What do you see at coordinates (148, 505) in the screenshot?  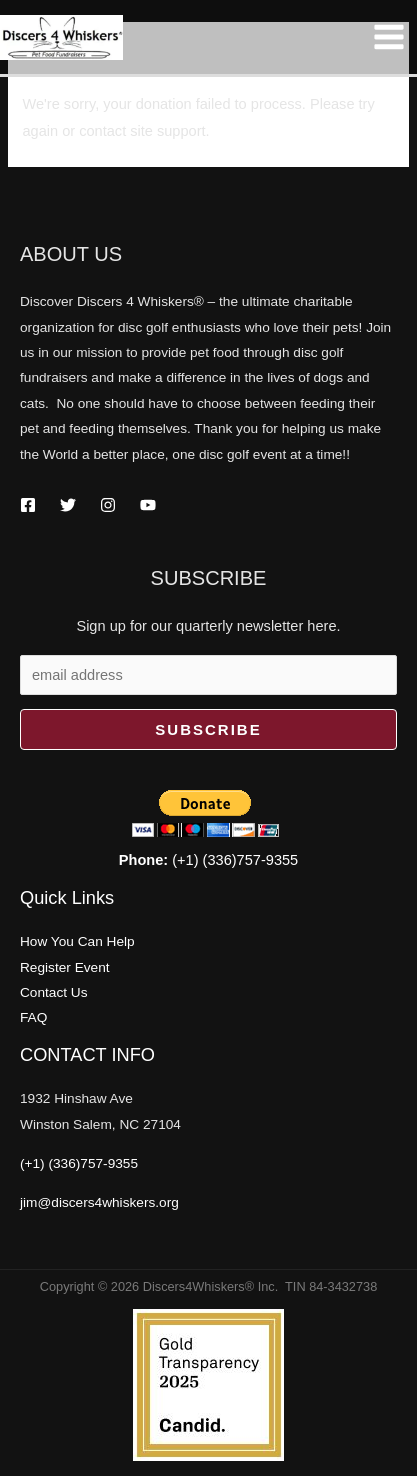 I see `[YouTube]` at bounding box center [148, 505].